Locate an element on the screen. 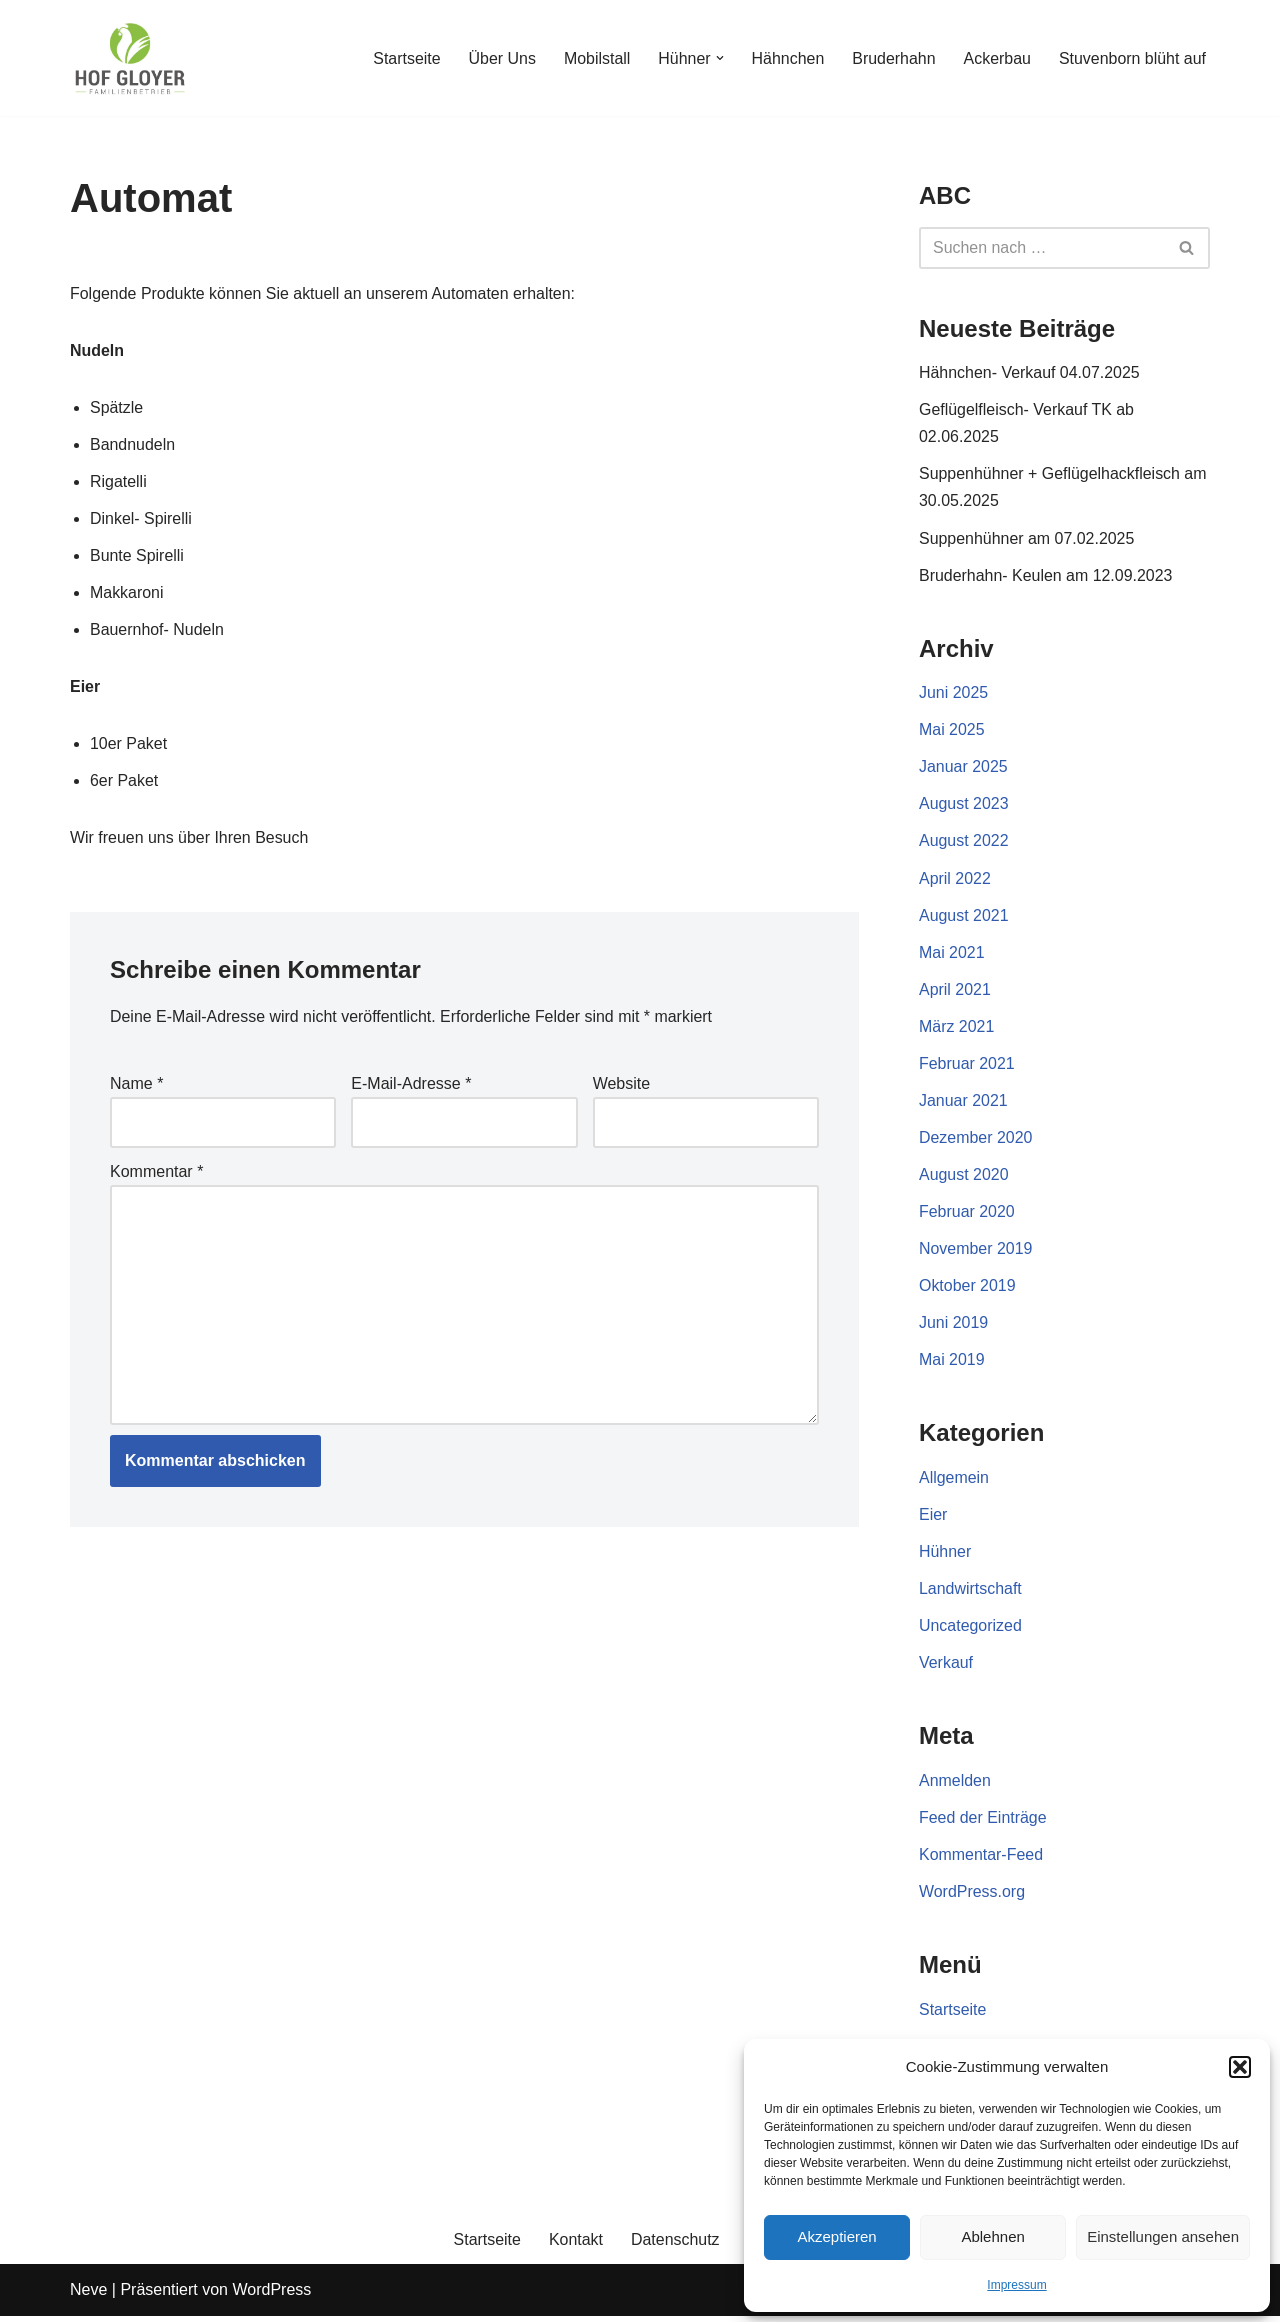  Feed der Einträge is located at coordinates (983, 1822).